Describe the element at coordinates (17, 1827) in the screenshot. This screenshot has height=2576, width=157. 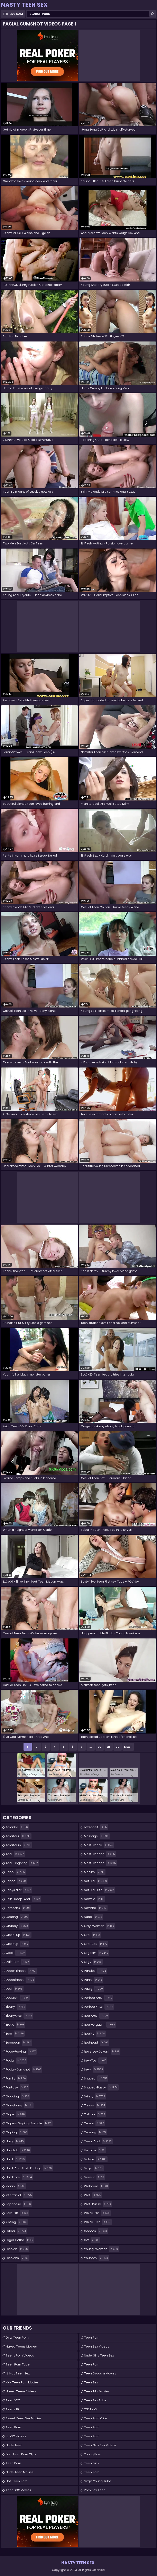
I see `amador` at that location.